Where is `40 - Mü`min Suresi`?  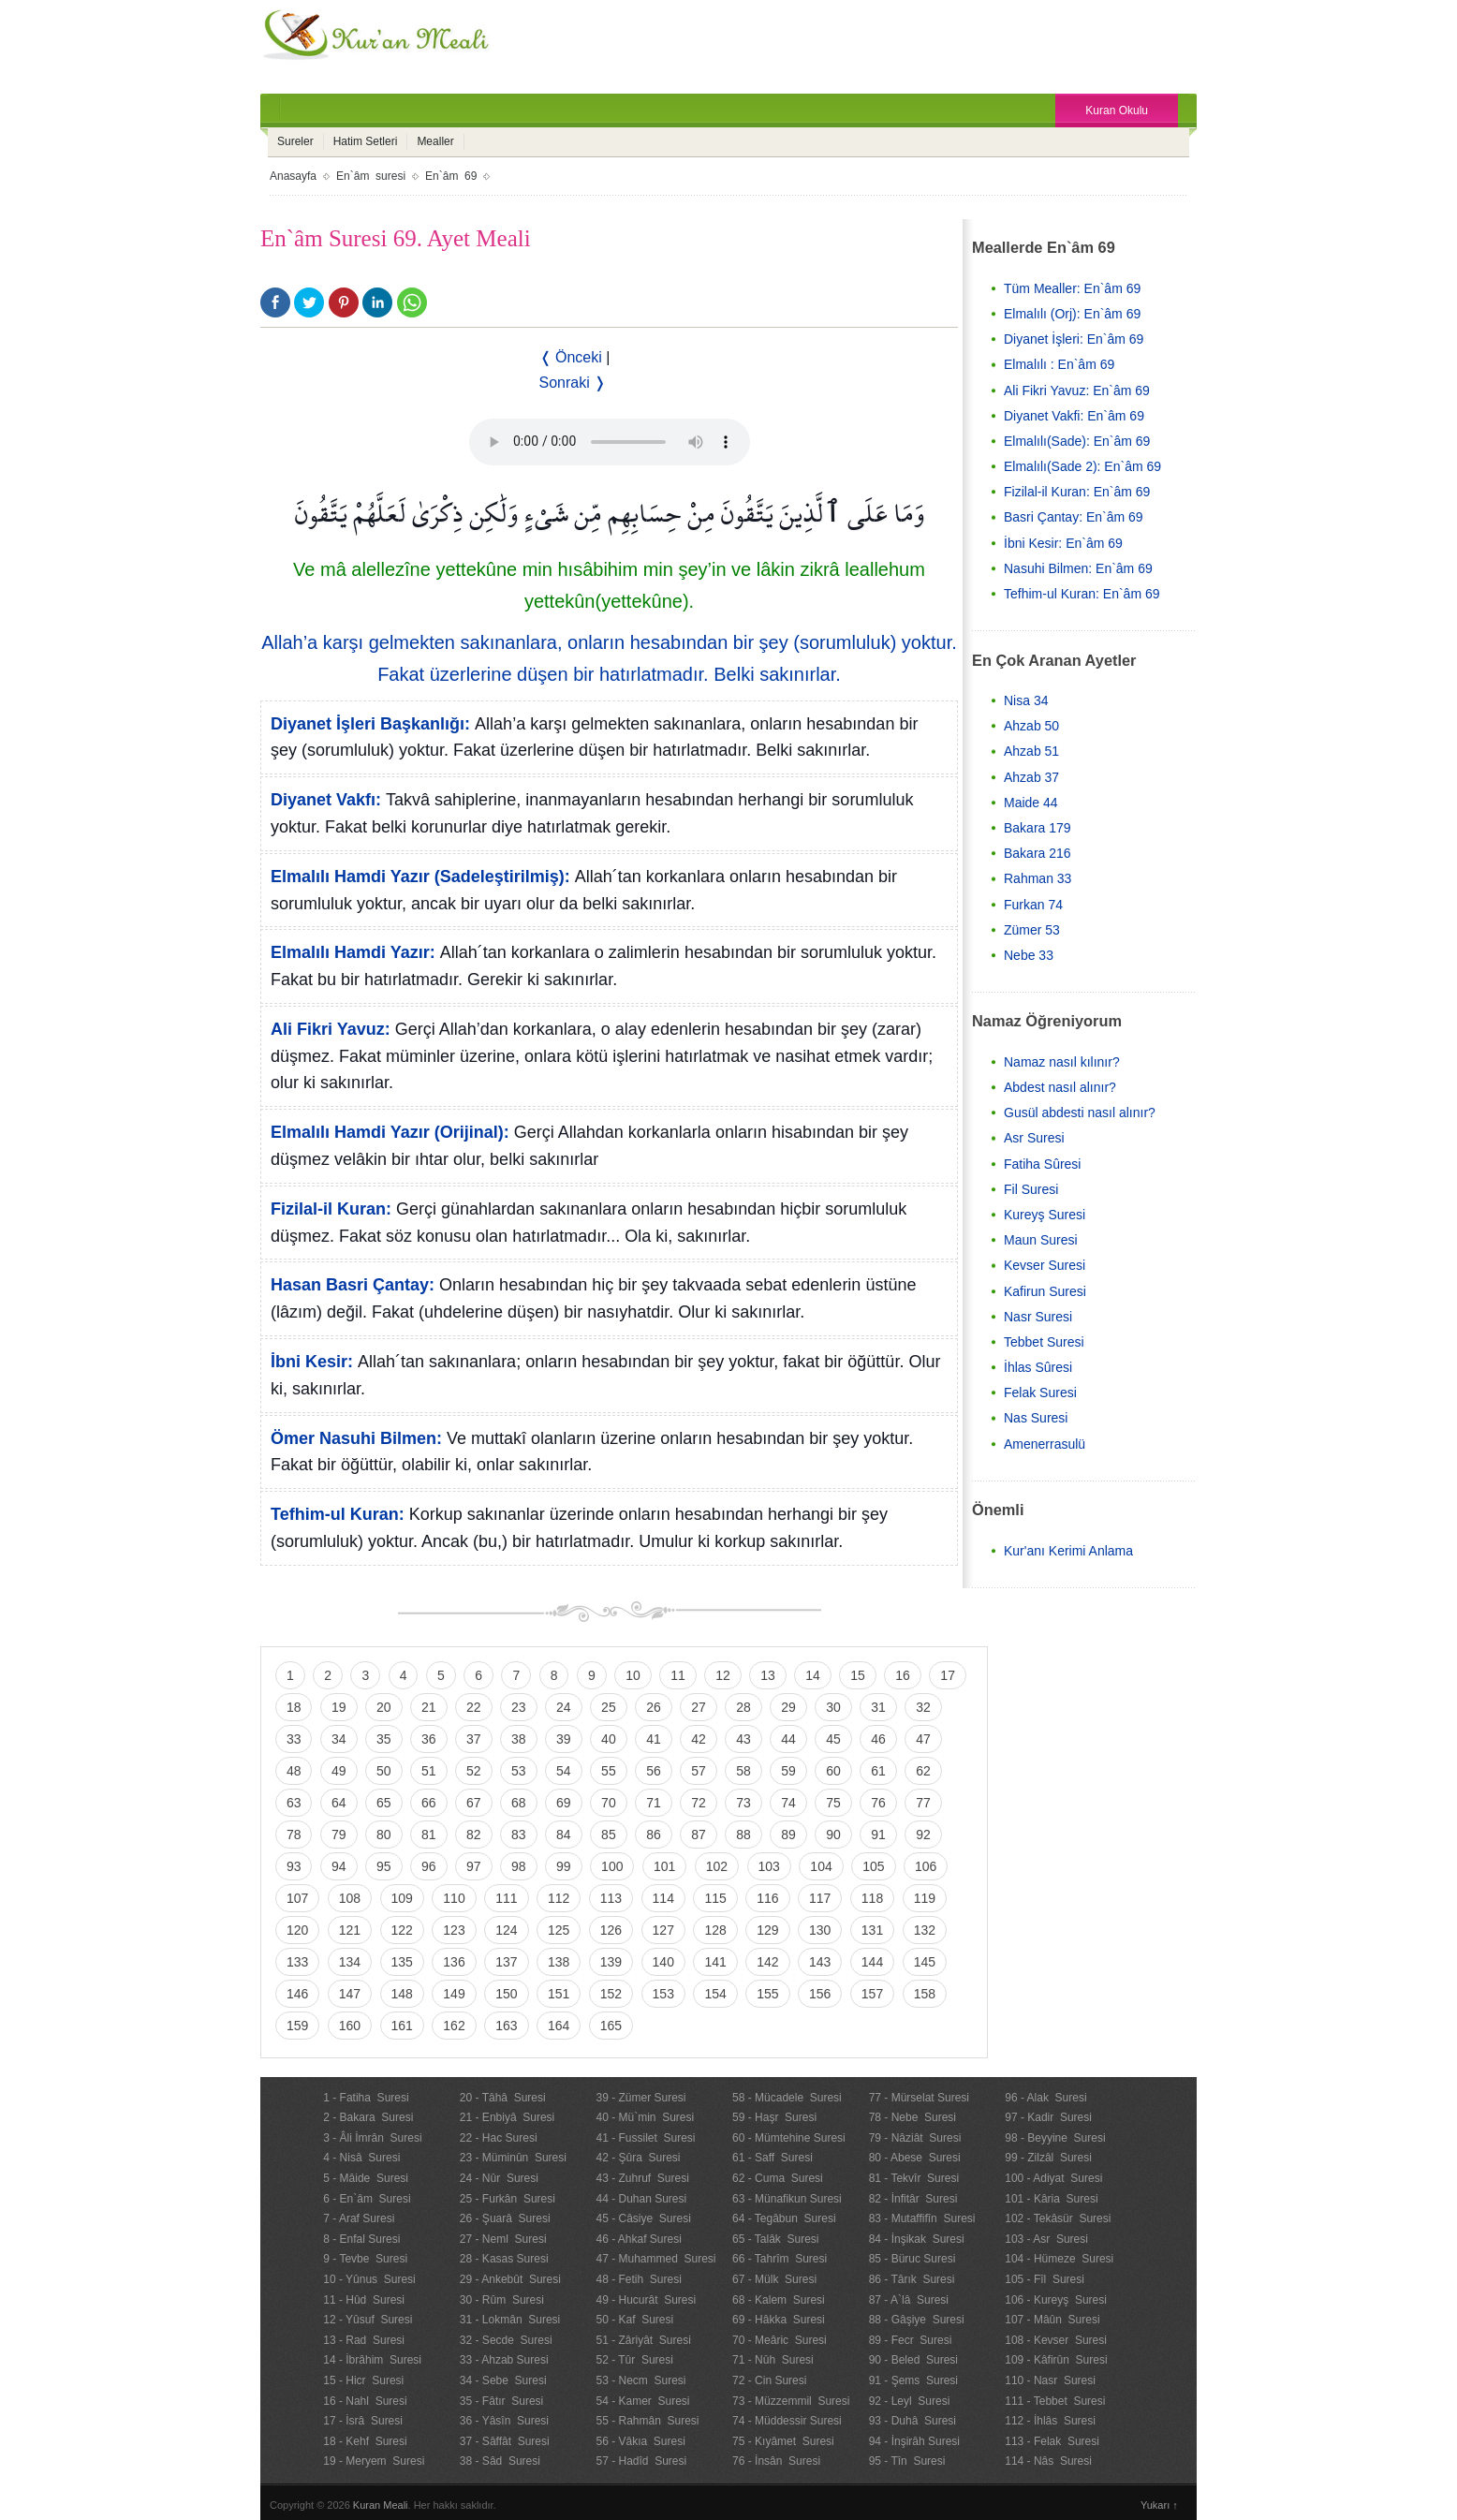 40 - Mü`min Suresi is located at coordinates (645, 2117).